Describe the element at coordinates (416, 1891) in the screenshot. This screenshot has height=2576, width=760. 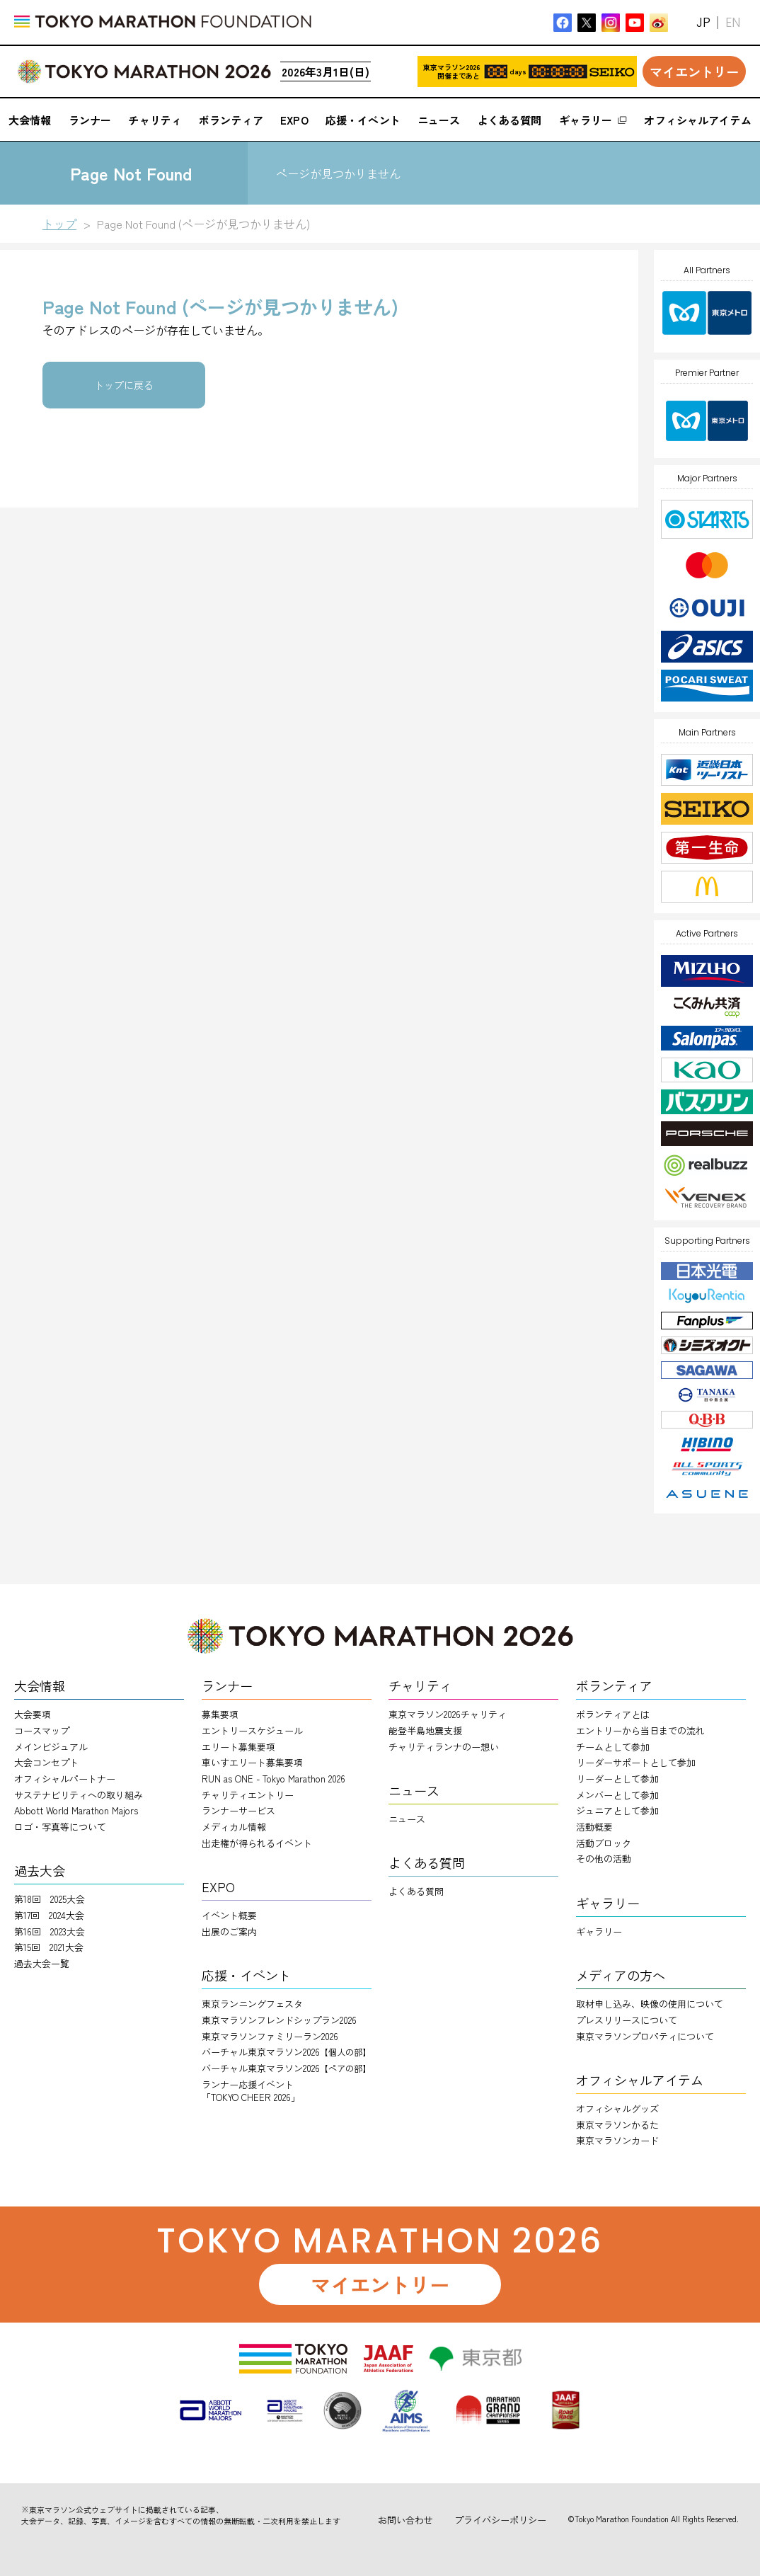
I see `よくある質問` at that location.